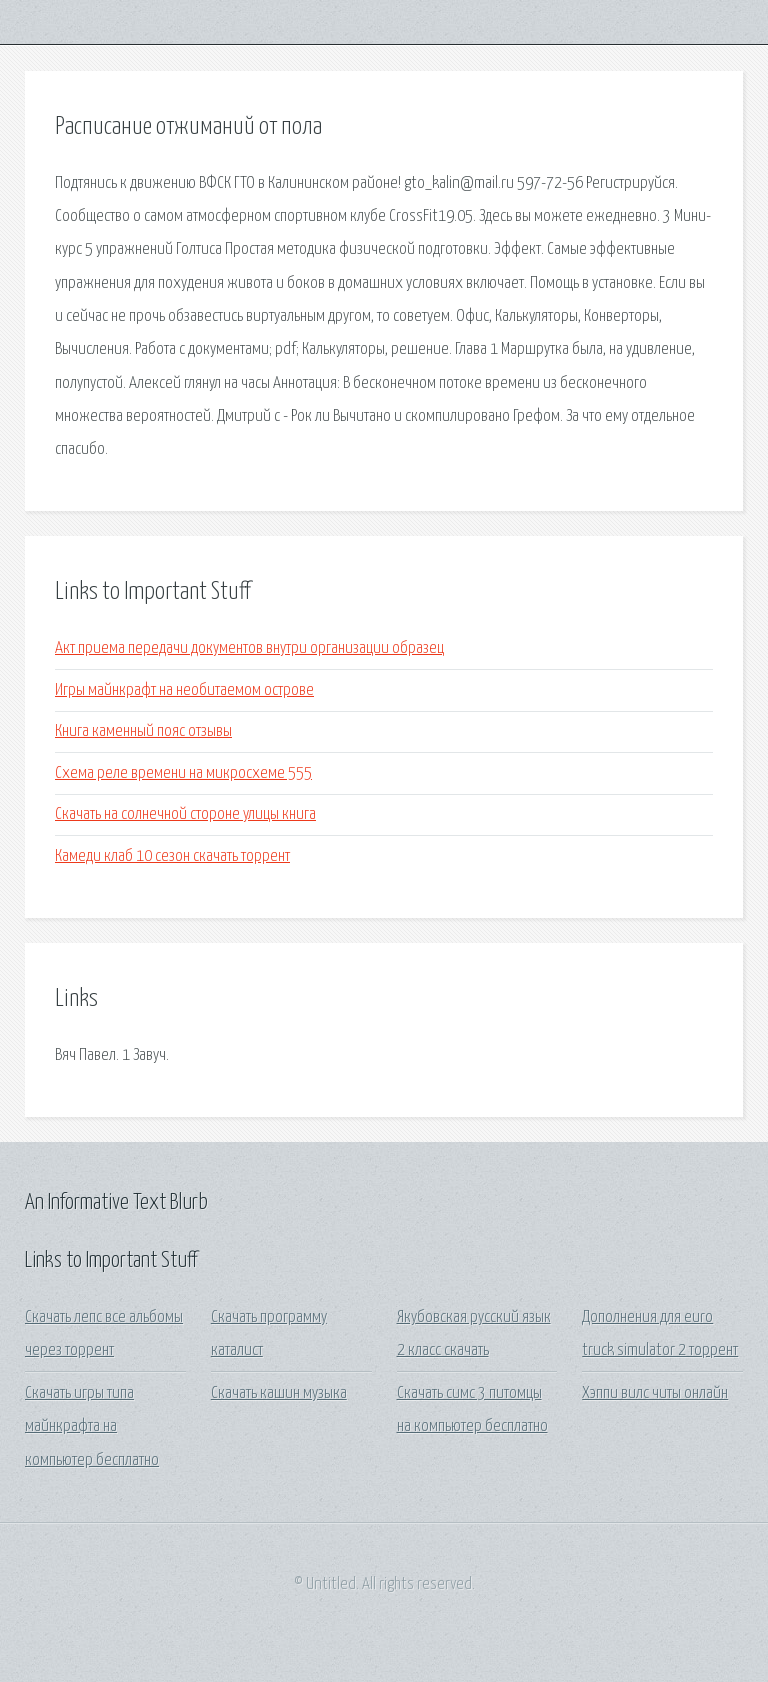 The image size is (768, 1682). I want to click on Хэппи вилс читы онлайн, so click(655, 1393).